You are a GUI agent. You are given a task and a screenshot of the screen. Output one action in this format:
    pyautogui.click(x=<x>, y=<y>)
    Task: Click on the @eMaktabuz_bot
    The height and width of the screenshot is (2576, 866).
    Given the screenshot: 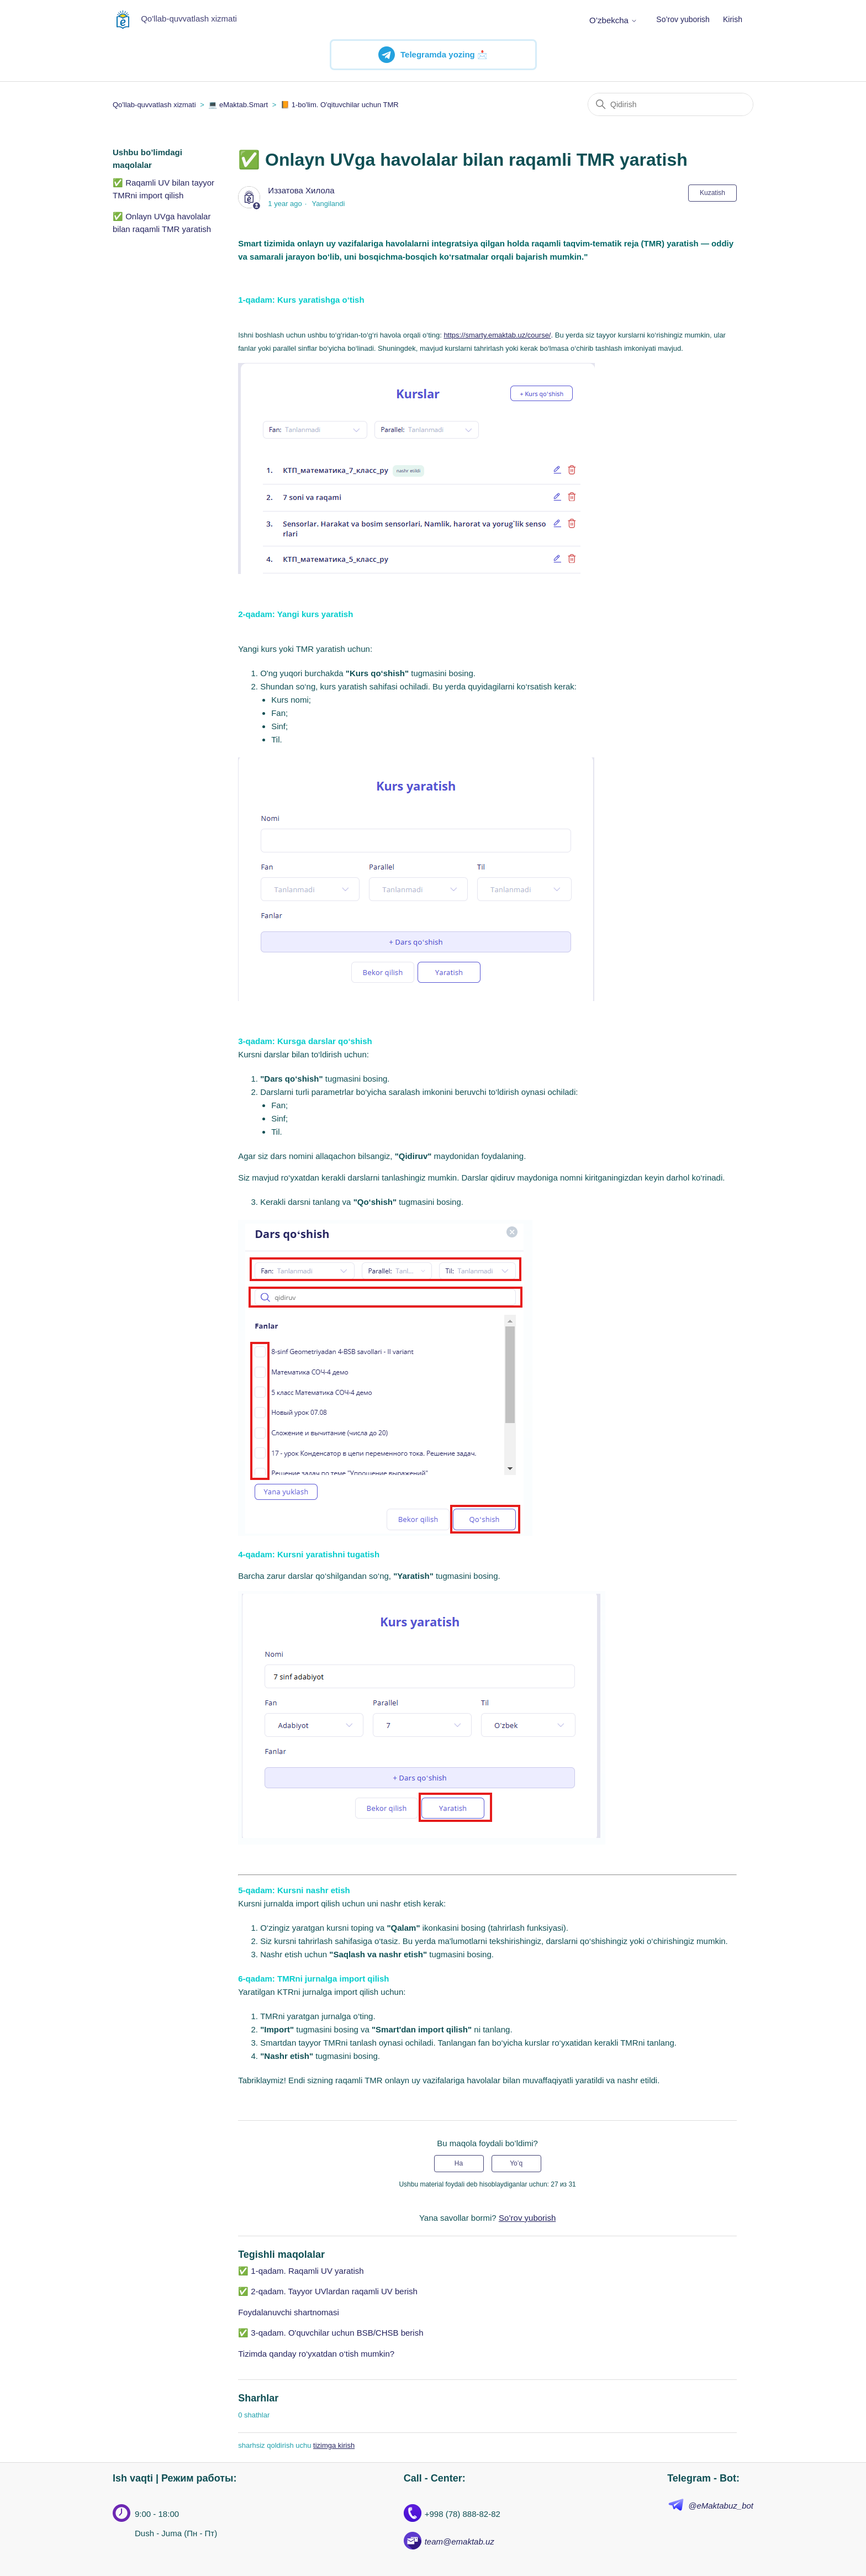 What is the action you would take?
    pyautogui.click(x=720, y=2505)
    